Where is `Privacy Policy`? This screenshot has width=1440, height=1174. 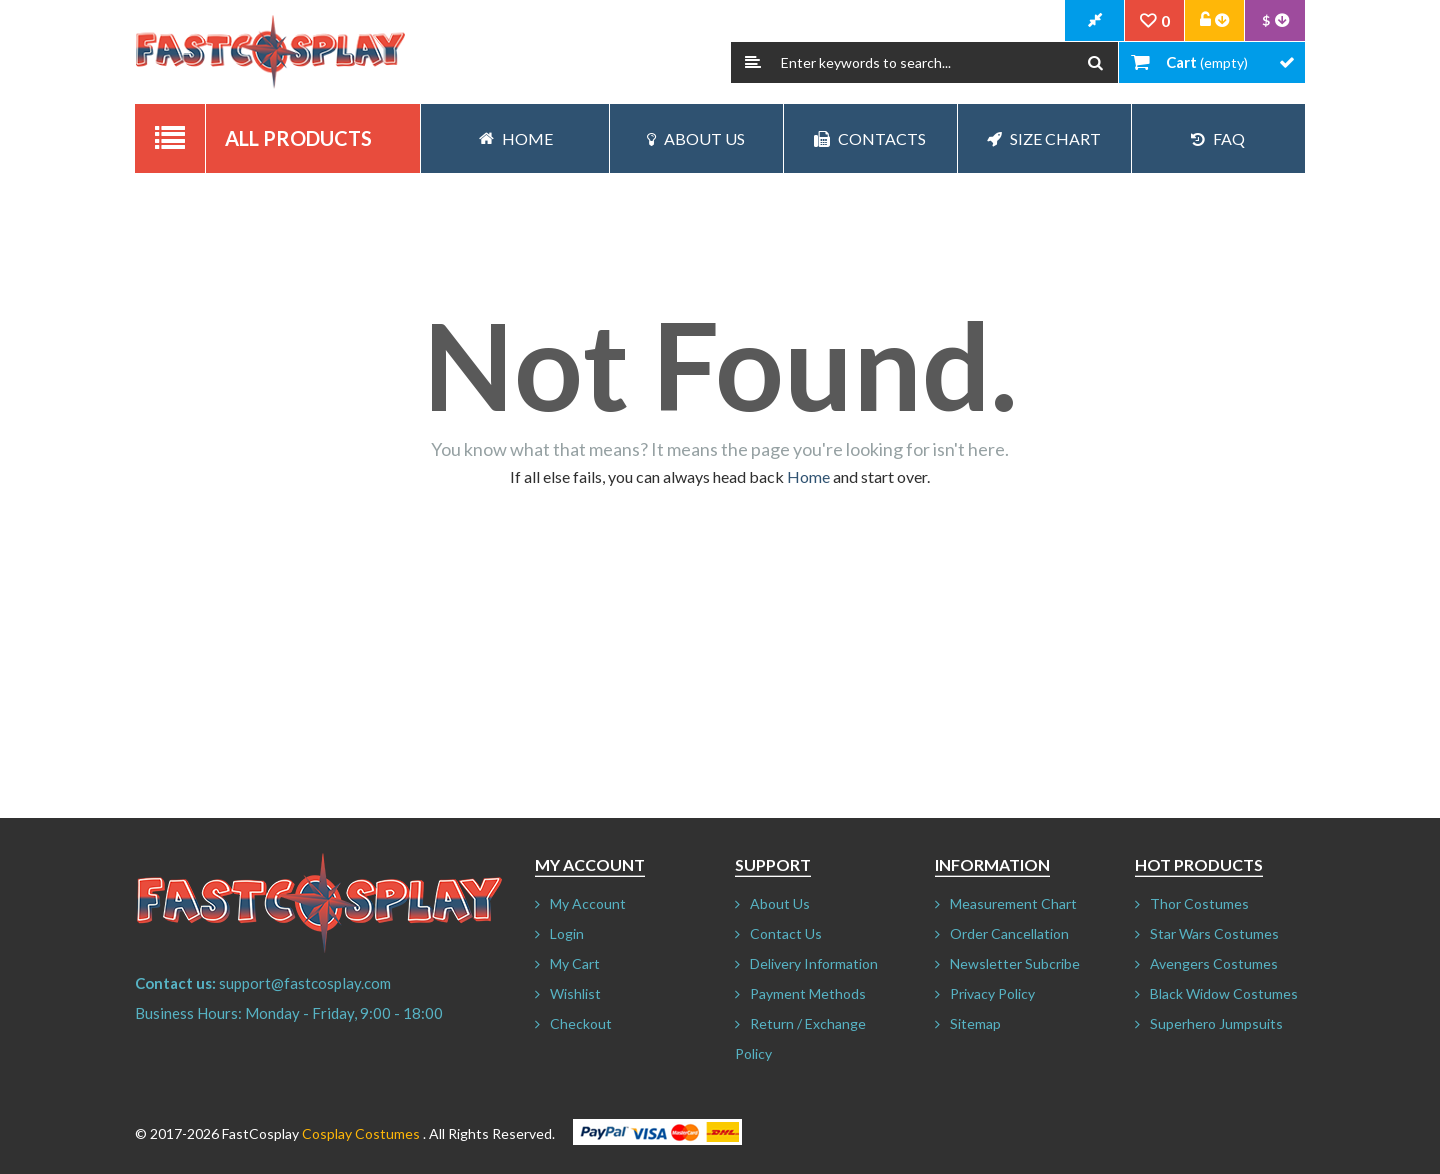
Privacy Policy is located at coordinates (992, 993).